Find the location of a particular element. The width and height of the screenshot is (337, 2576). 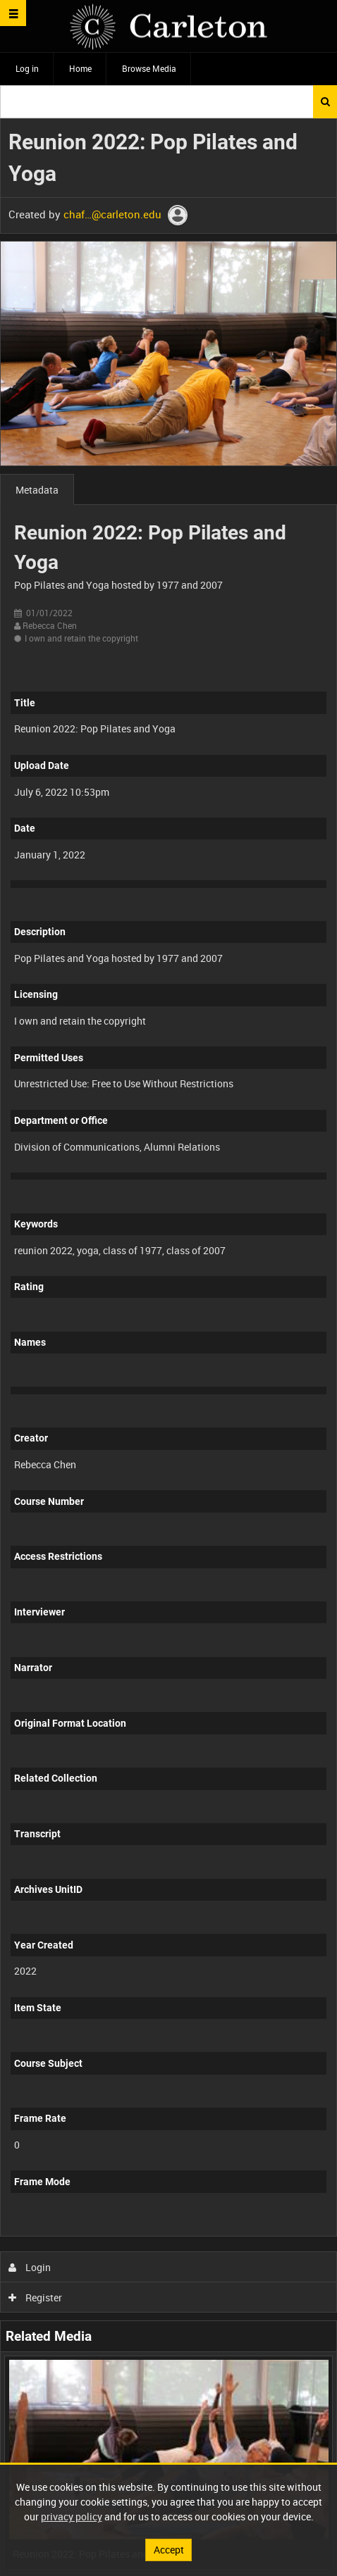

Login is located at coordinates (29, 2267).